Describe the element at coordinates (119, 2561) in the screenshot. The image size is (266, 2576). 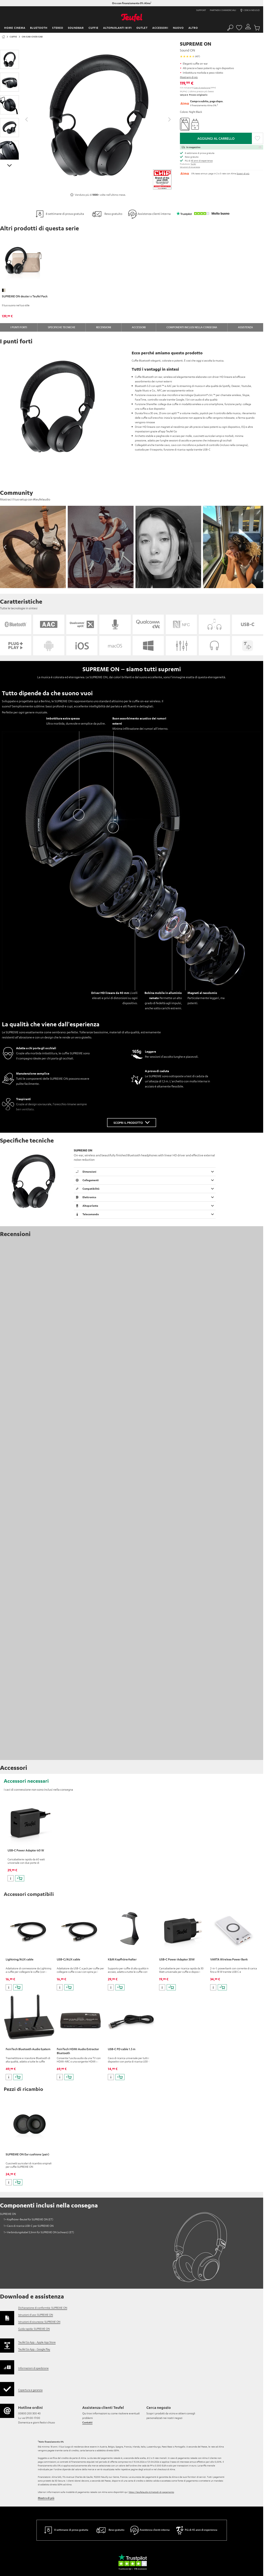
I see `Negozi` at that location.